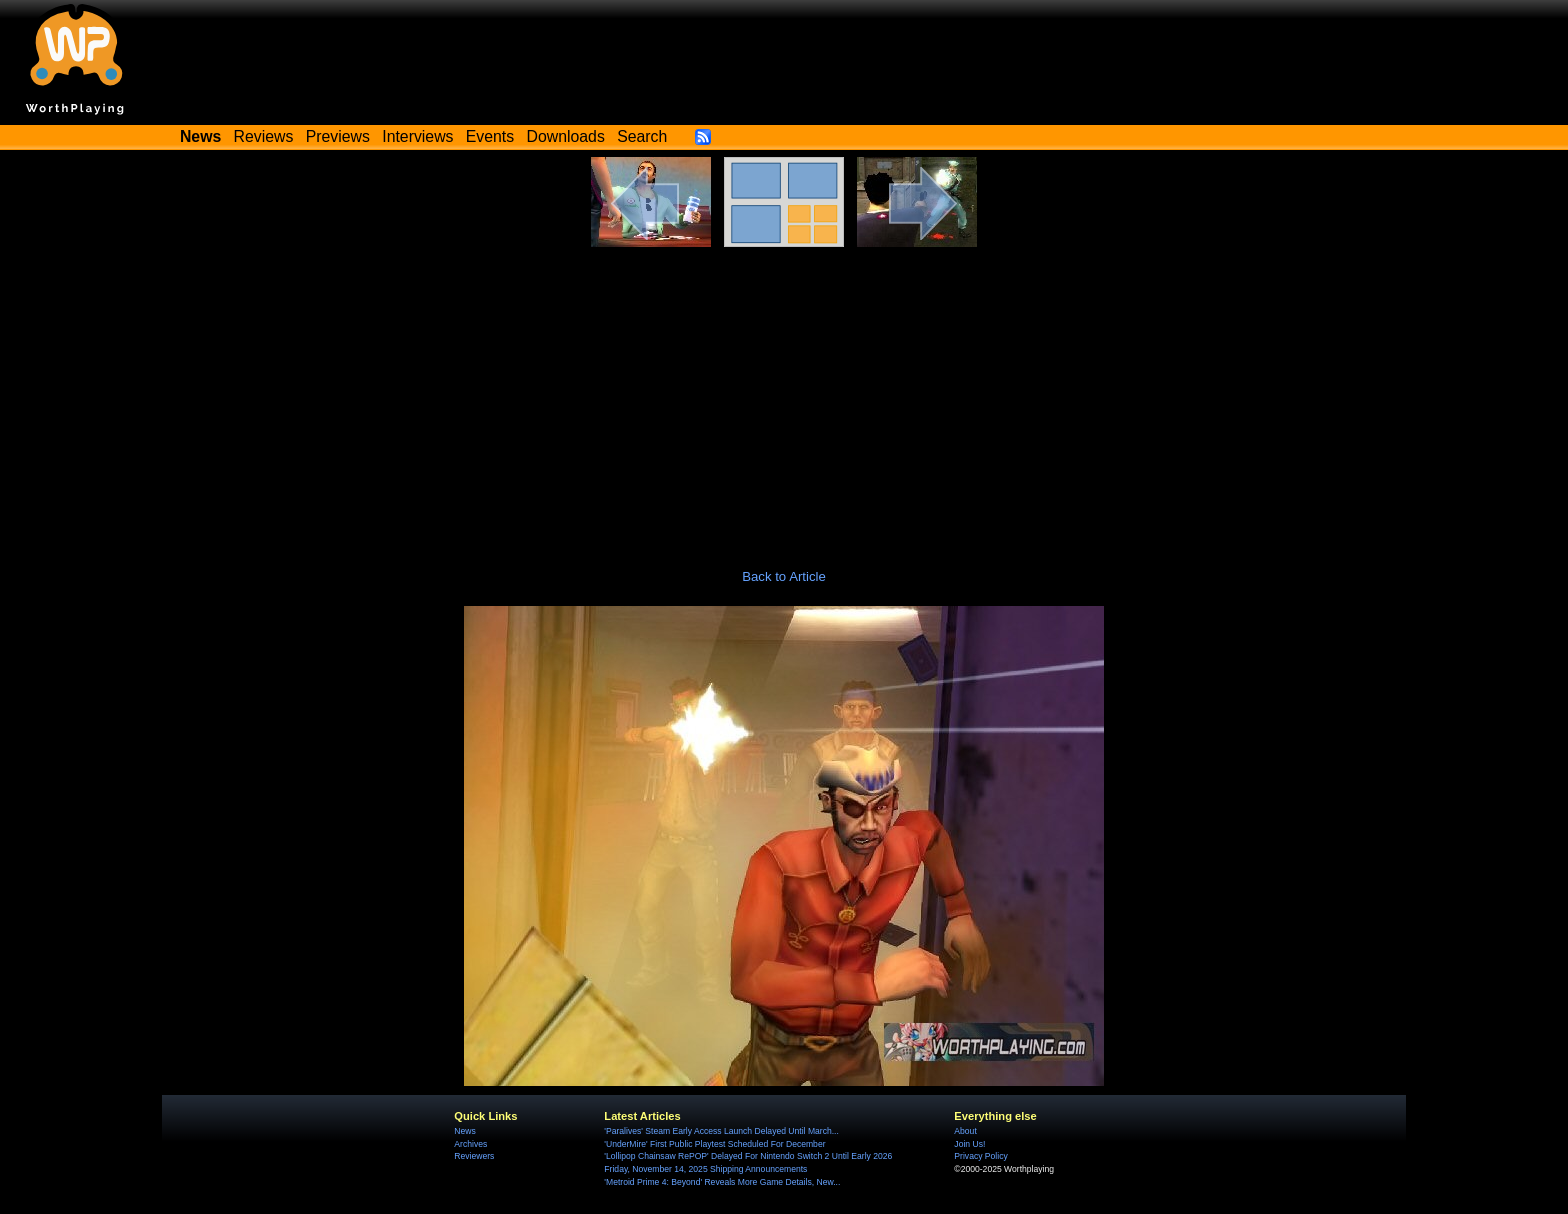 This screenshot has width=1568, height=1214. What do you see at coordinates (490, 136) in the screenshot?
I see `Events` at bounding box center [490, 136].